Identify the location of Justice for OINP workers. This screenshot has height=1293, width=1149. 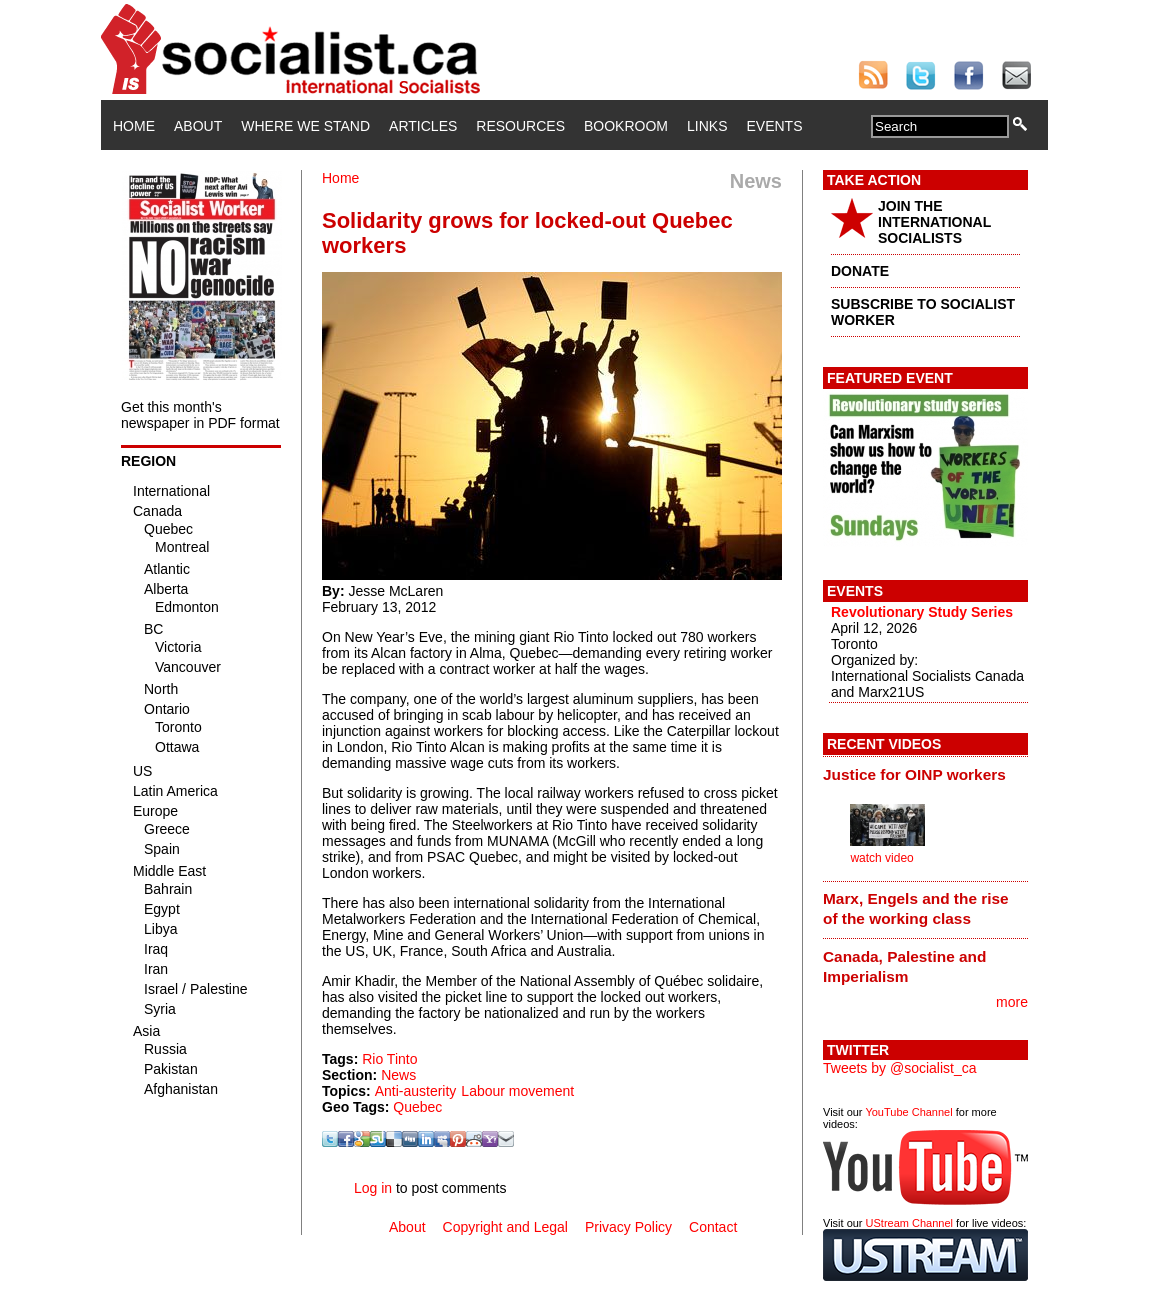
(914, 774).